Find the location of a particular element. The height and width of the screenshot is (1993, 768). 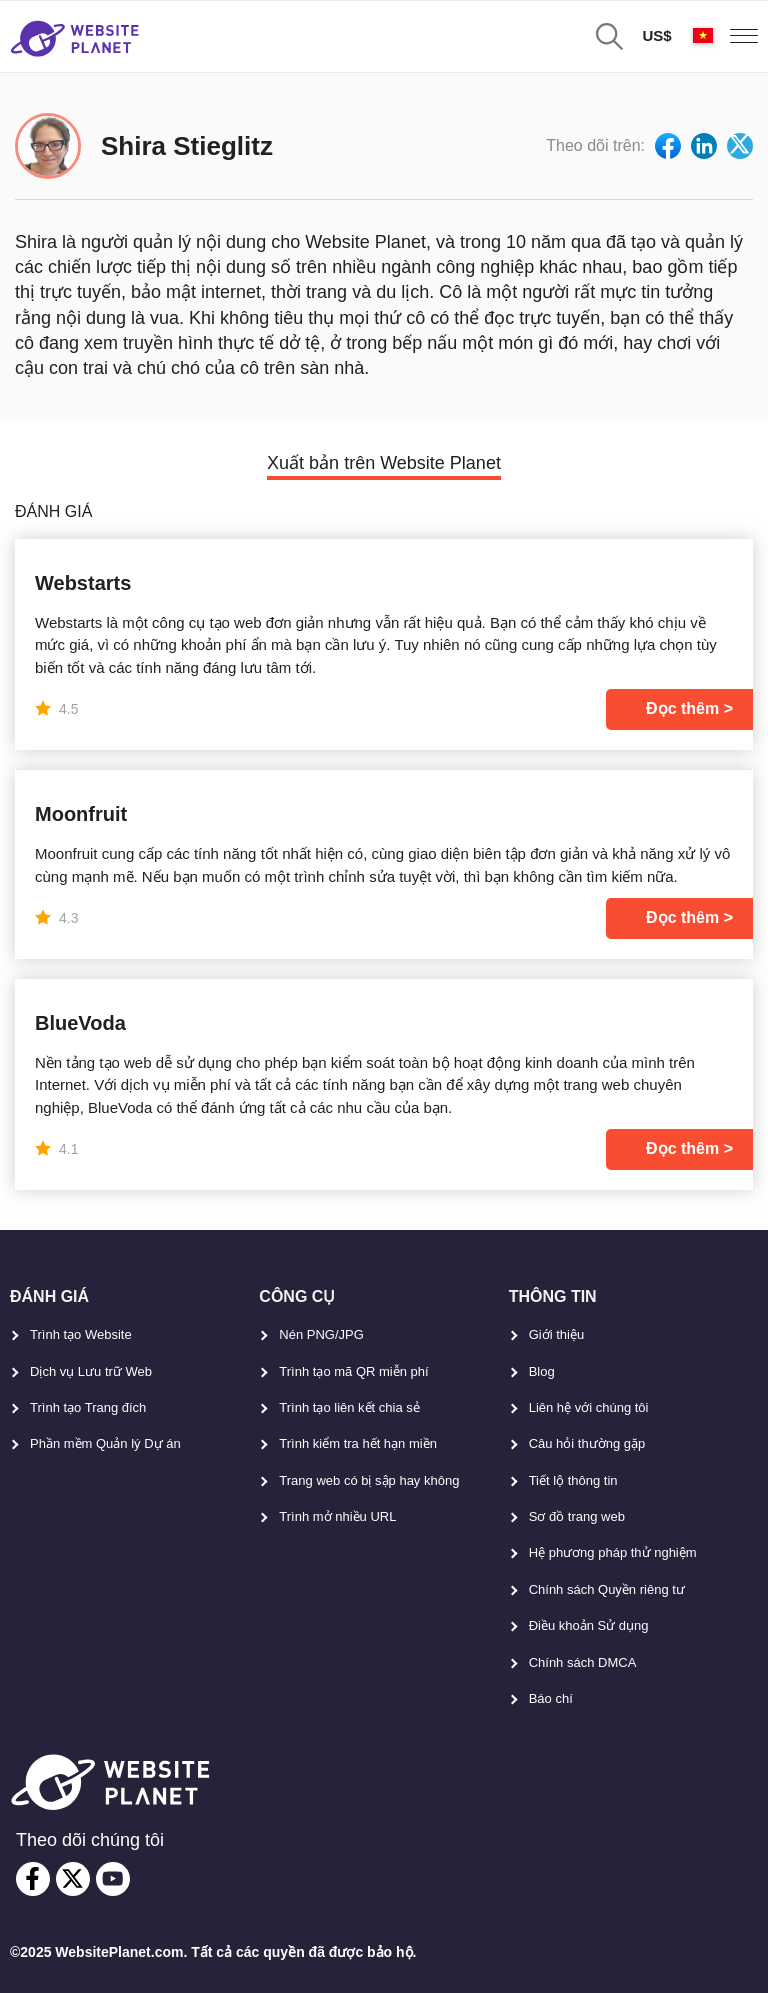

Đọc thêm is located at coordinates (682, 708).